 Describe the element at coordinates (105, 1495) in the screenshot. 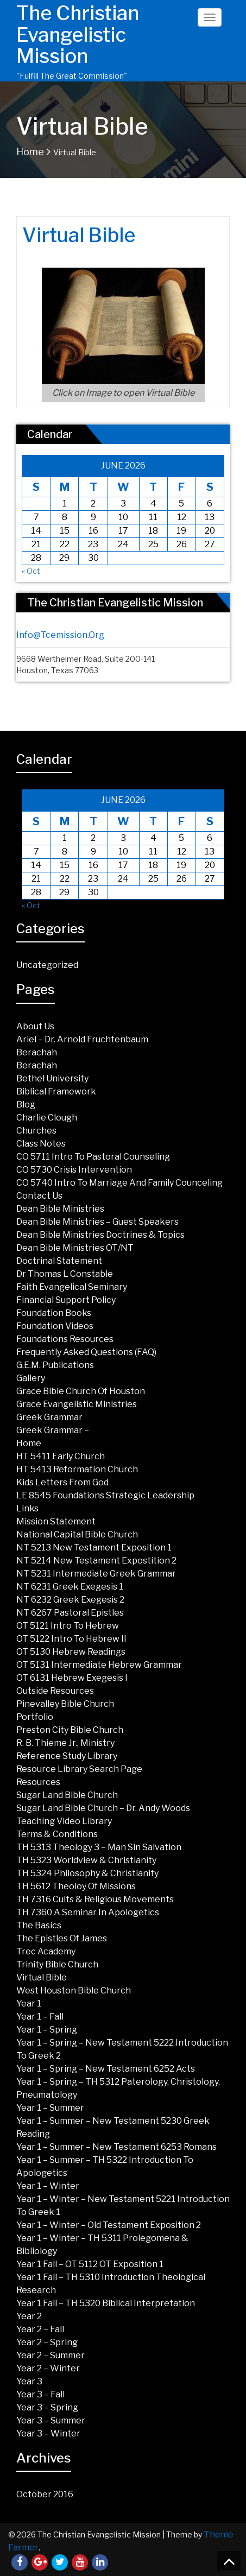

I see `LE 8545 Foundations Strategic Leadership` at that location.